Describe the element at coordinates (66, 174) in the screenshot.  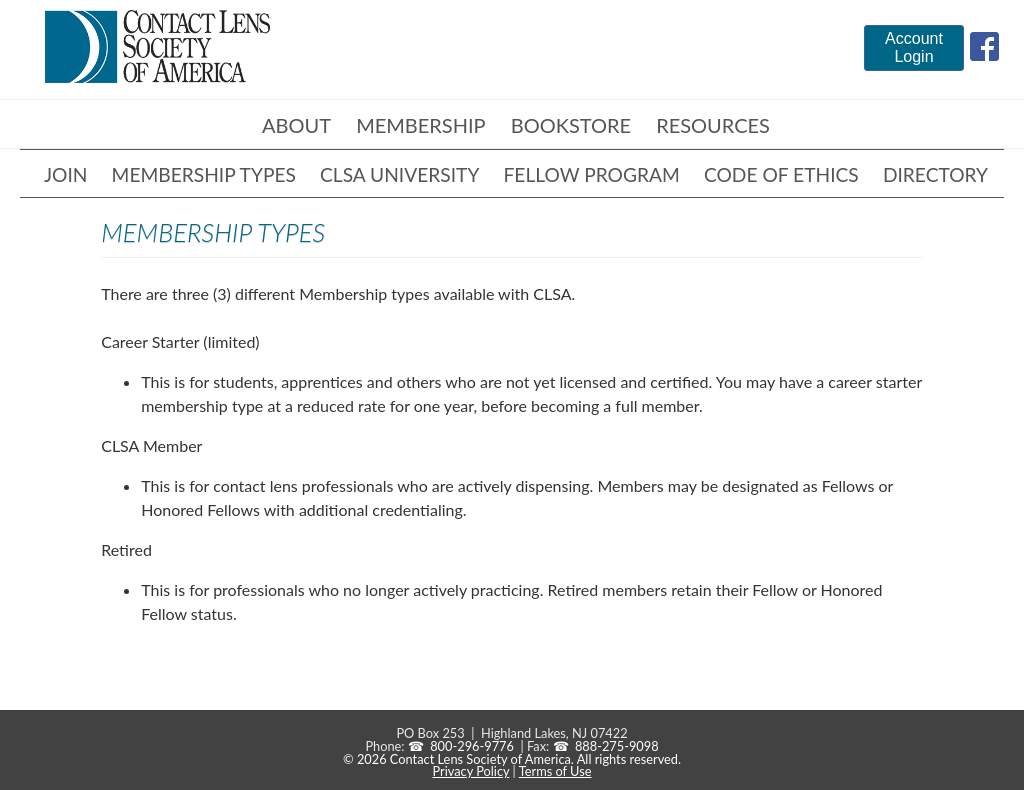
I see `Join` at that location.